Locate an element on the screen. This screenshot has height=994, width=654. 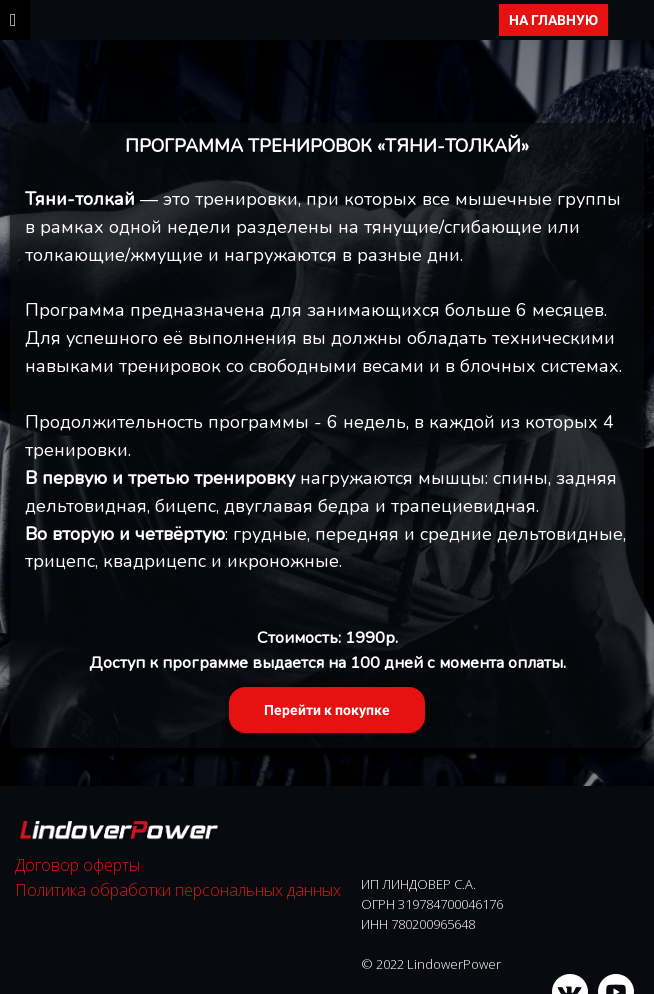
НА ГЛАВНУЮ is located at coordinates (553, 20).